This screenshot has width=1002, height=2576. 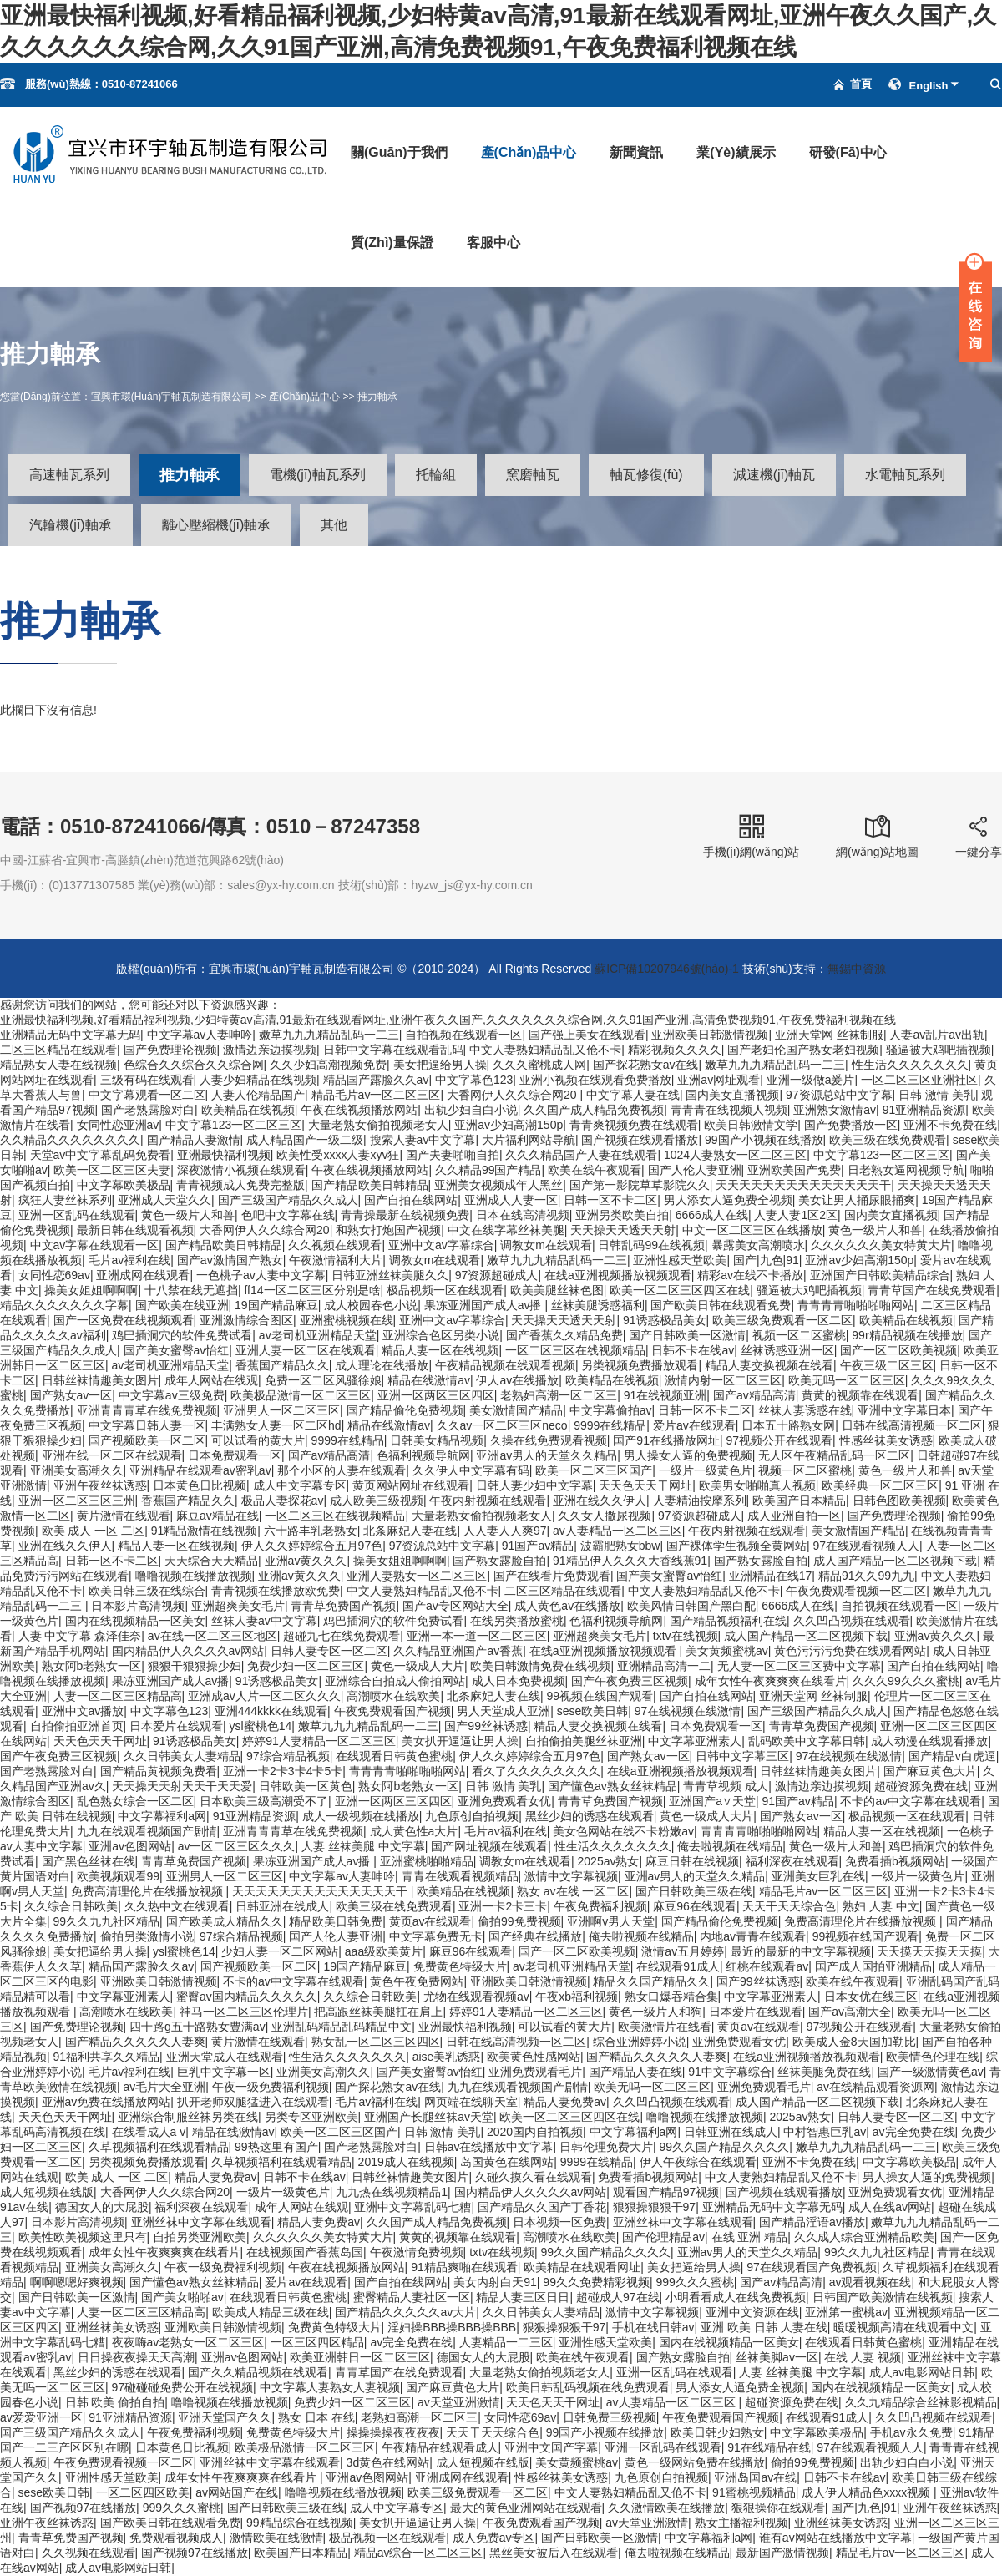 I want to click on 成年人网站在线观, so click(x=211, y=1380).